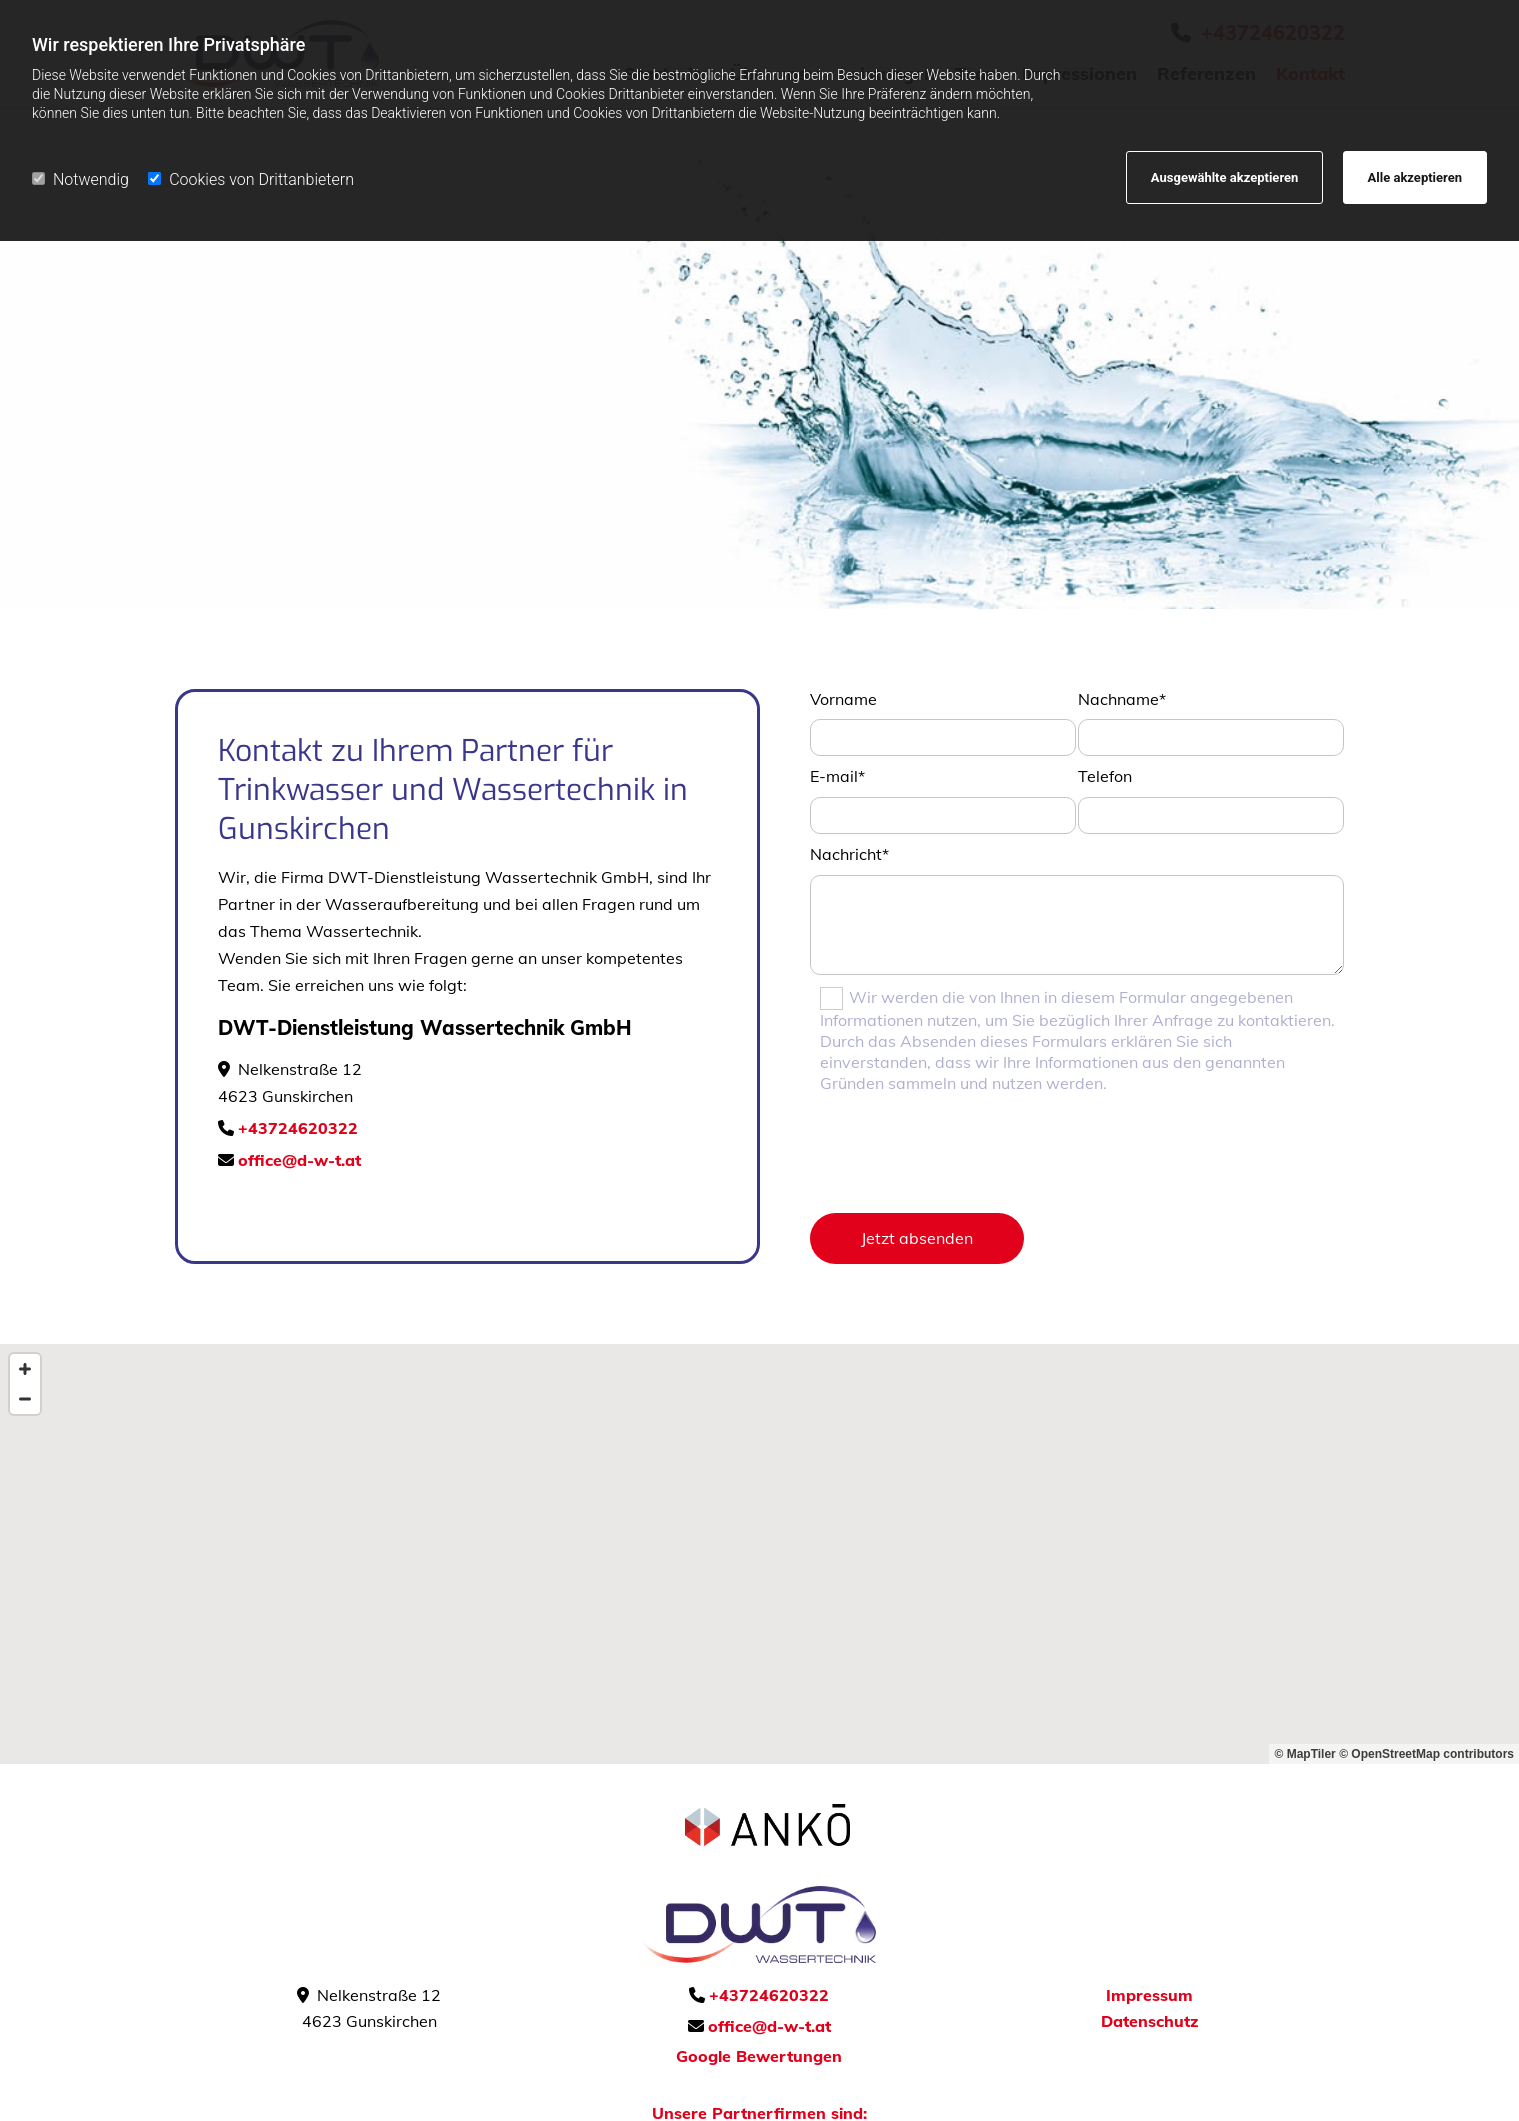  Describe the element at coordinates (1105, 776) in the screenshot. I see `Telefon` at that location.